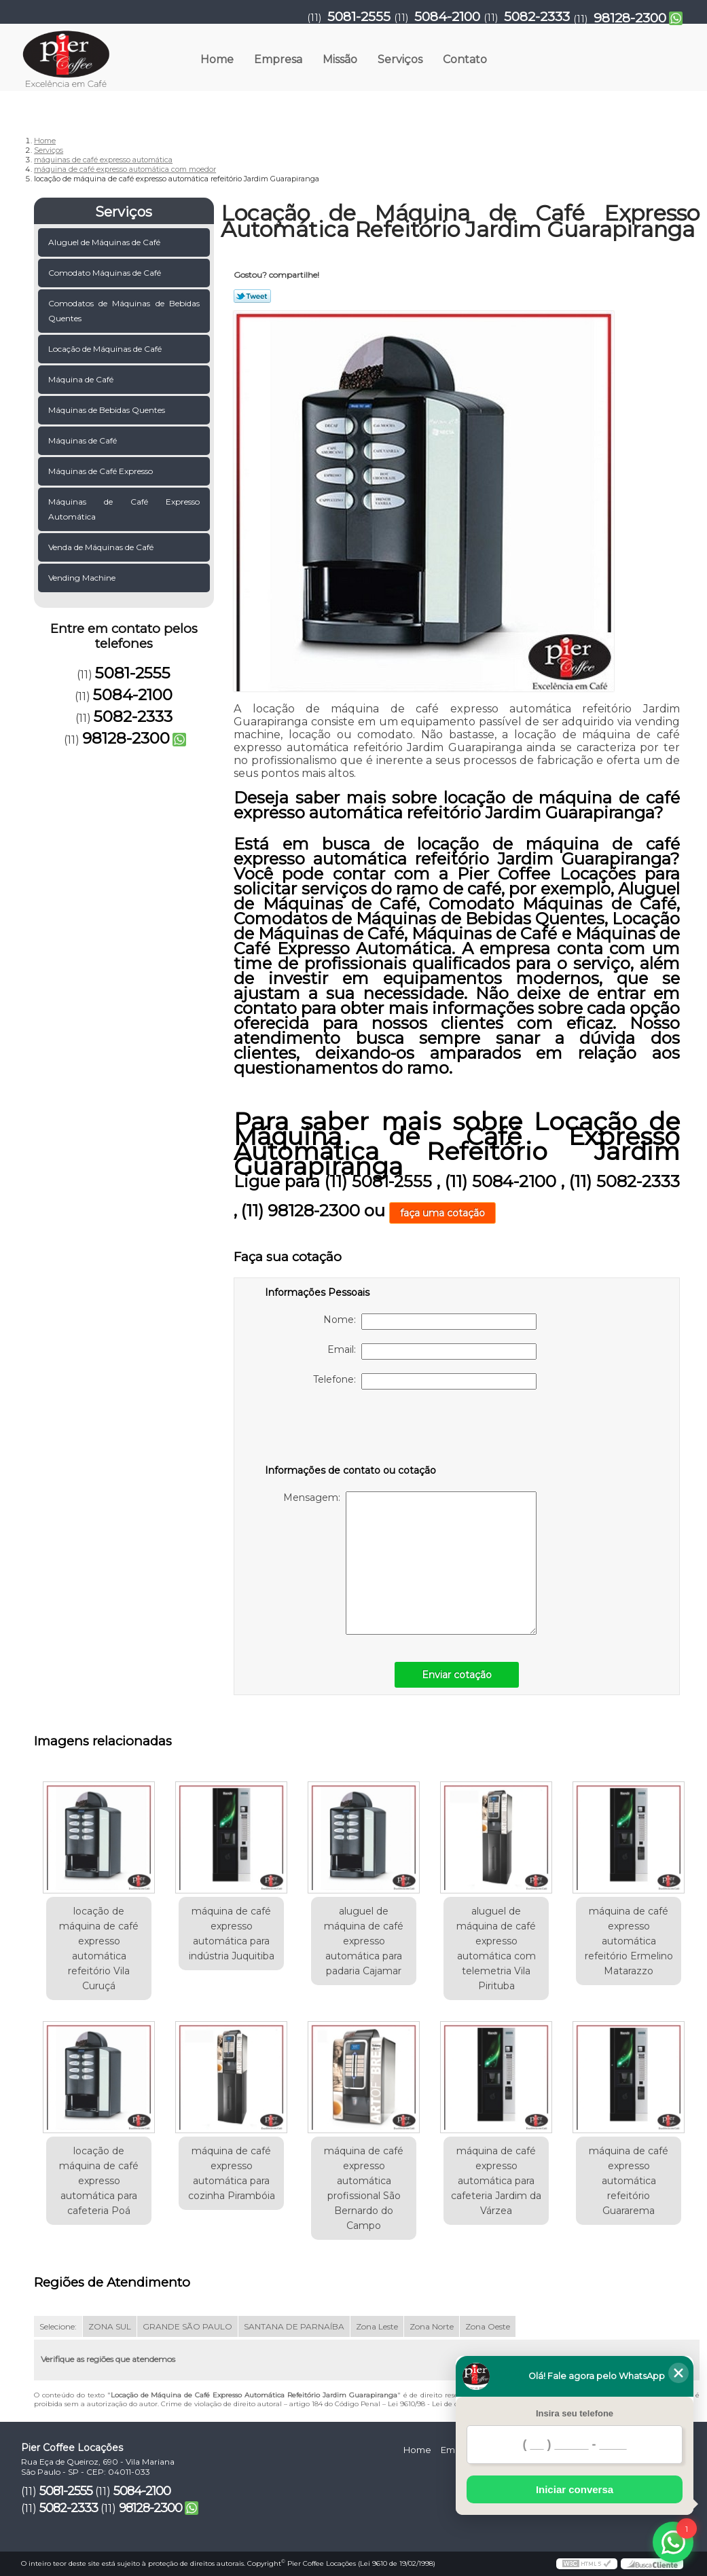  What do you see at coordinates (109, 2326) in the screenshot?
I see `ZONA SUL` at bounding box center [109, 2326].